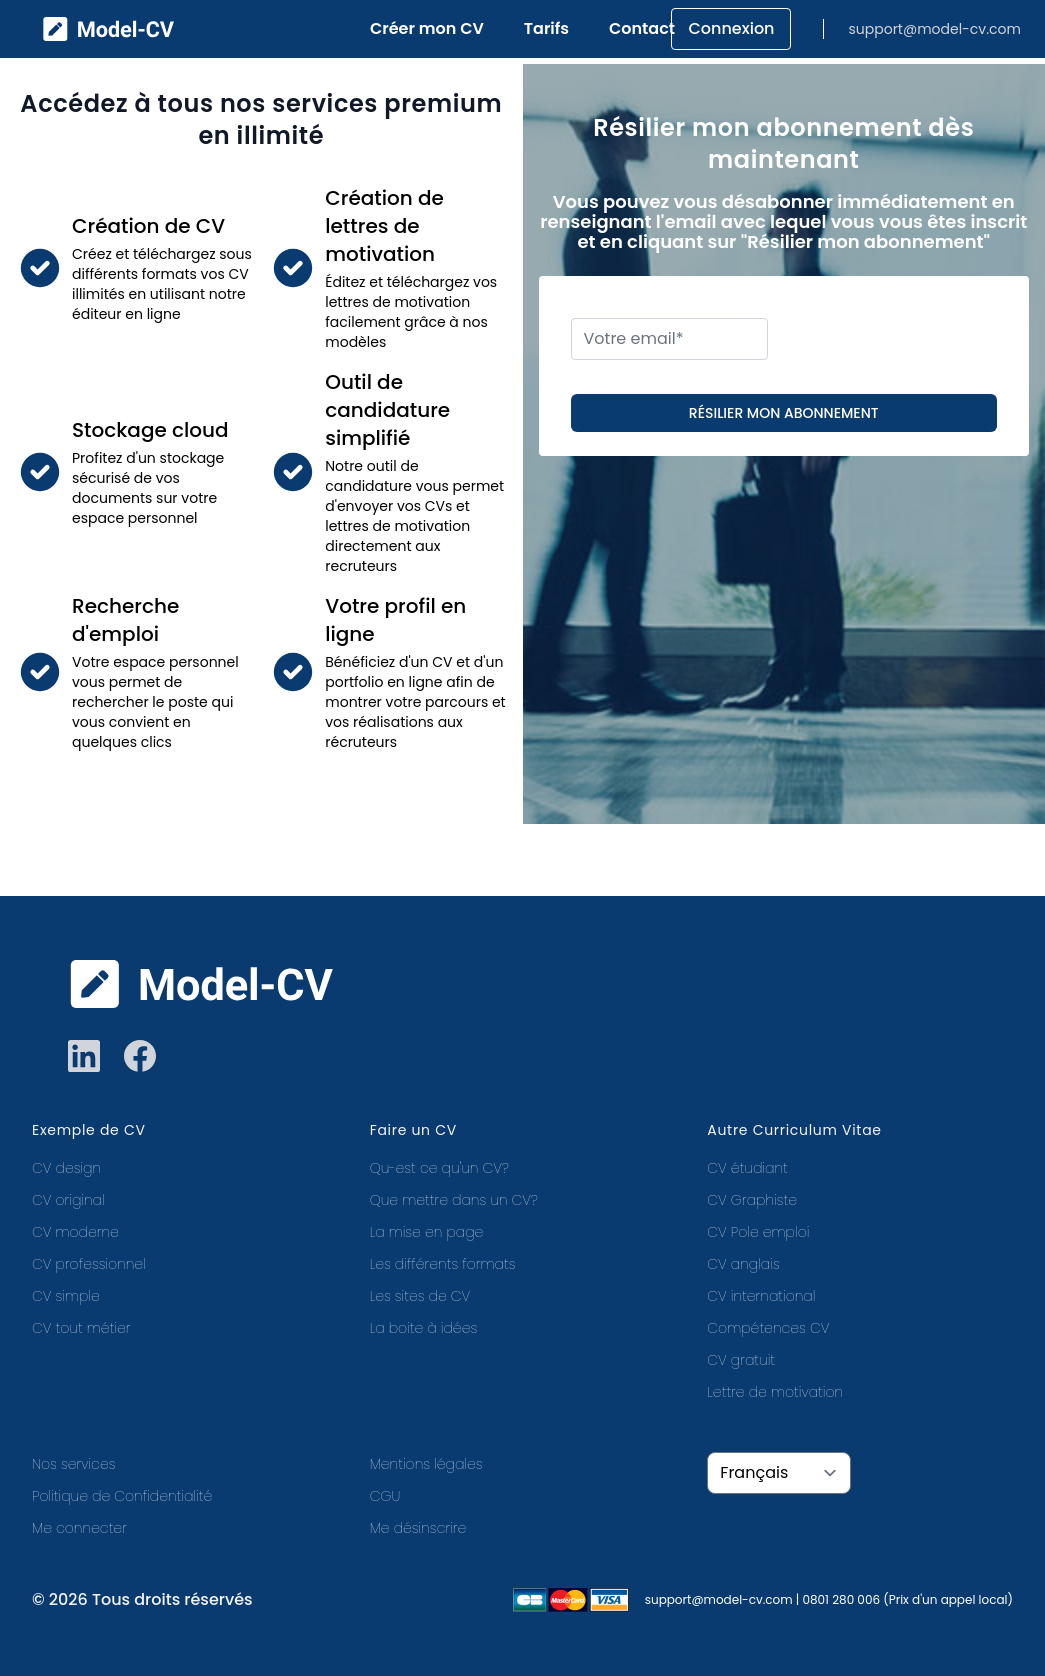 The height and width of the screenshot is (1676, 1045). Describe the element at coordinates (75, 1232) in the screenshot. I see `CV moderne` at that location.